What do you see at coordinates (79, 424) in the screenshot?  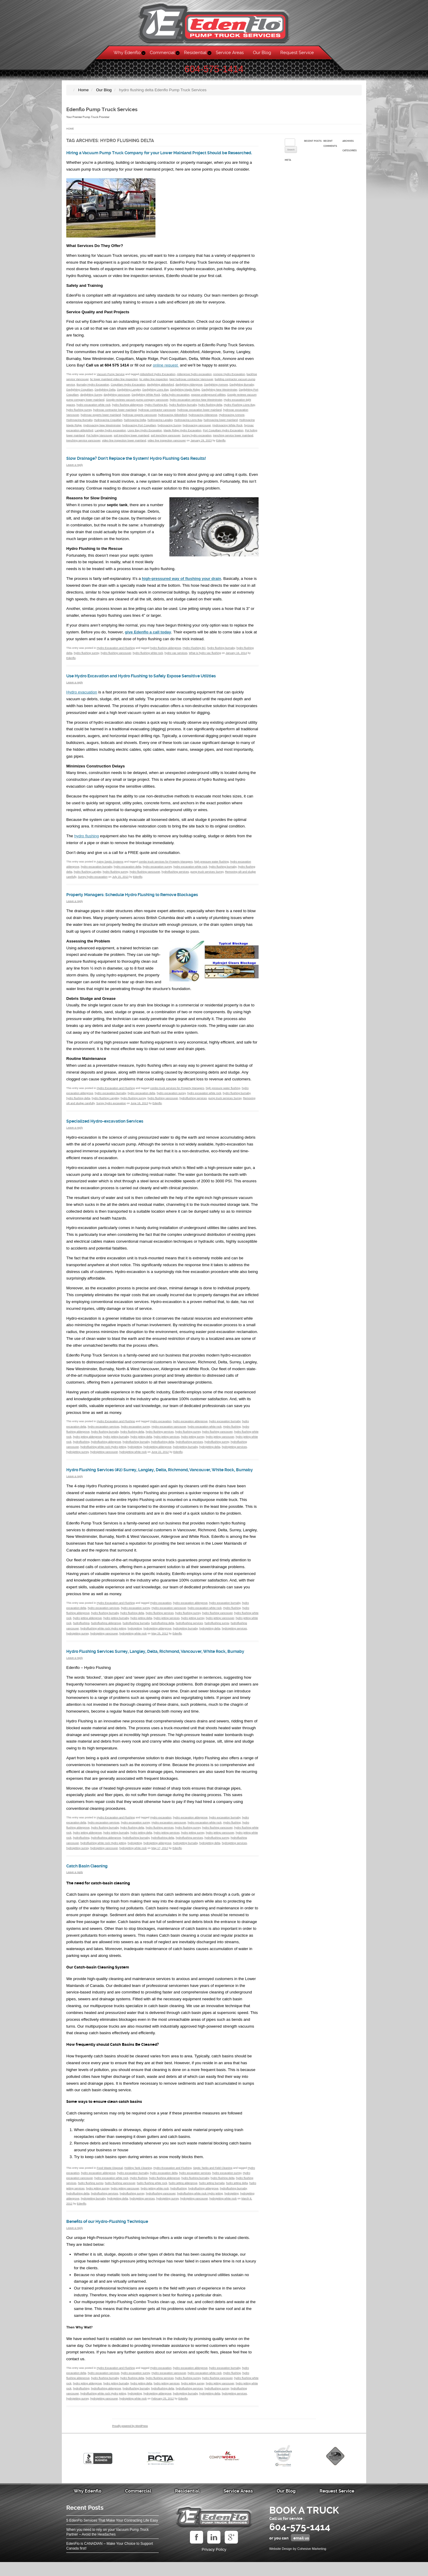 I see `Hydrovacing Burnaby` at bounding box center [79, 424].